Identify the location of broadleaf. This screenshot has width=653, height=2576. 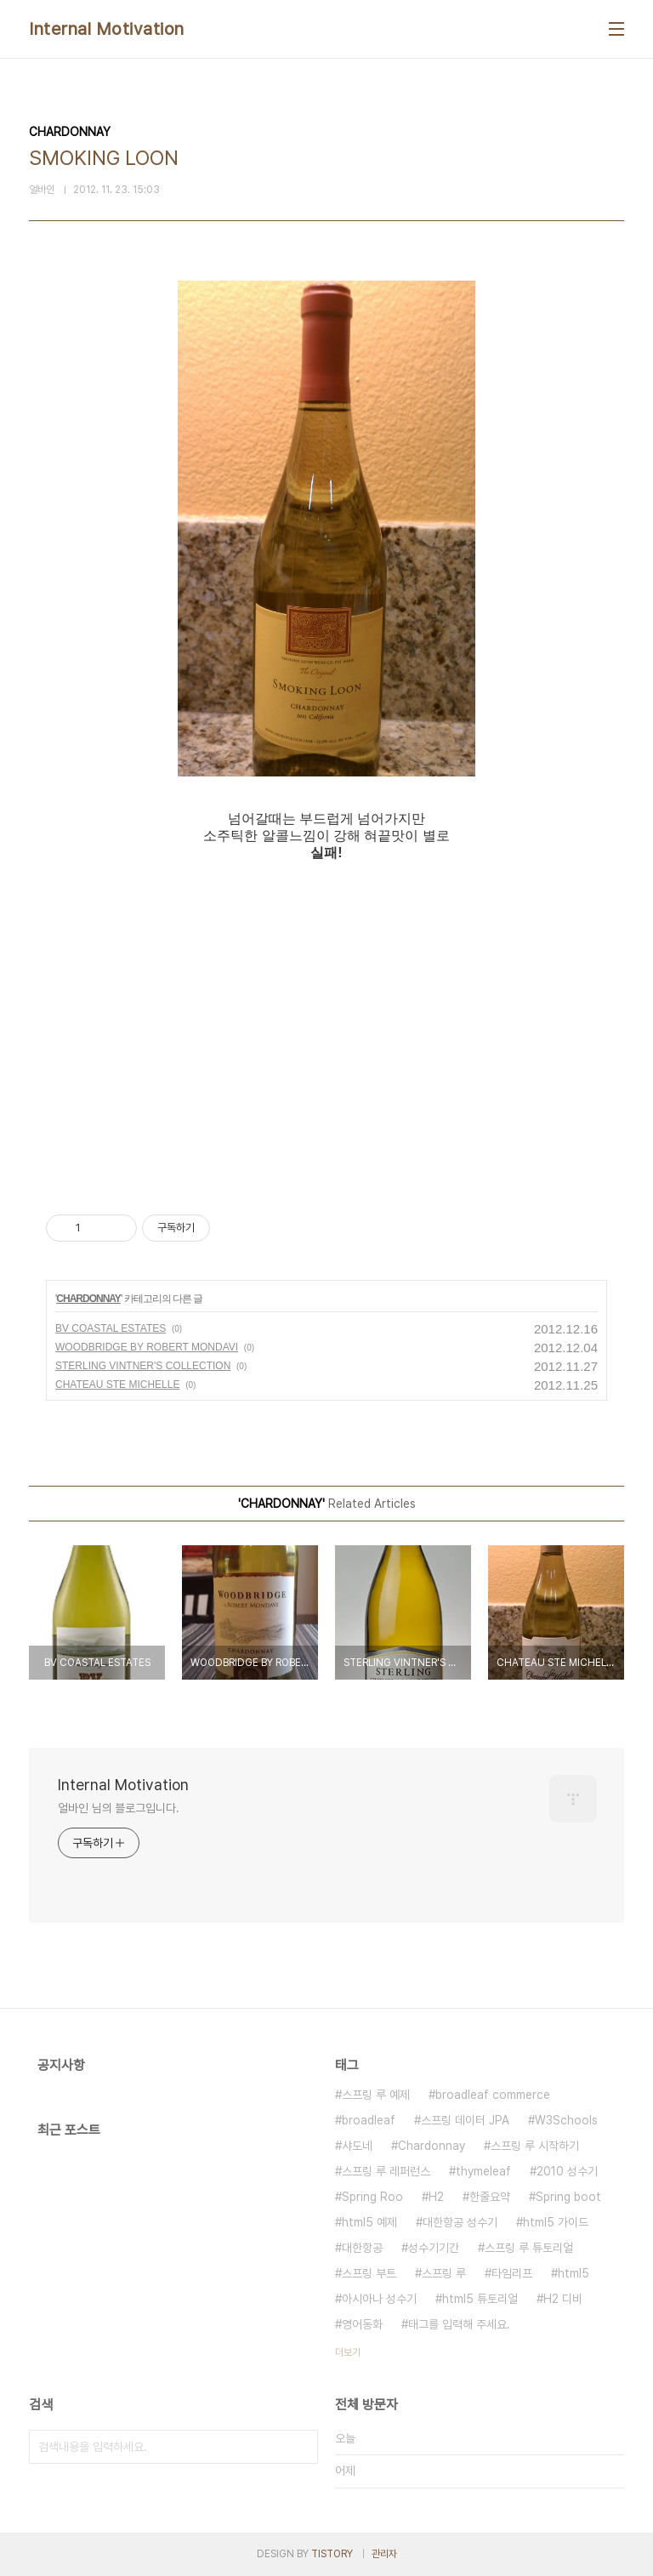
(368, 2120).